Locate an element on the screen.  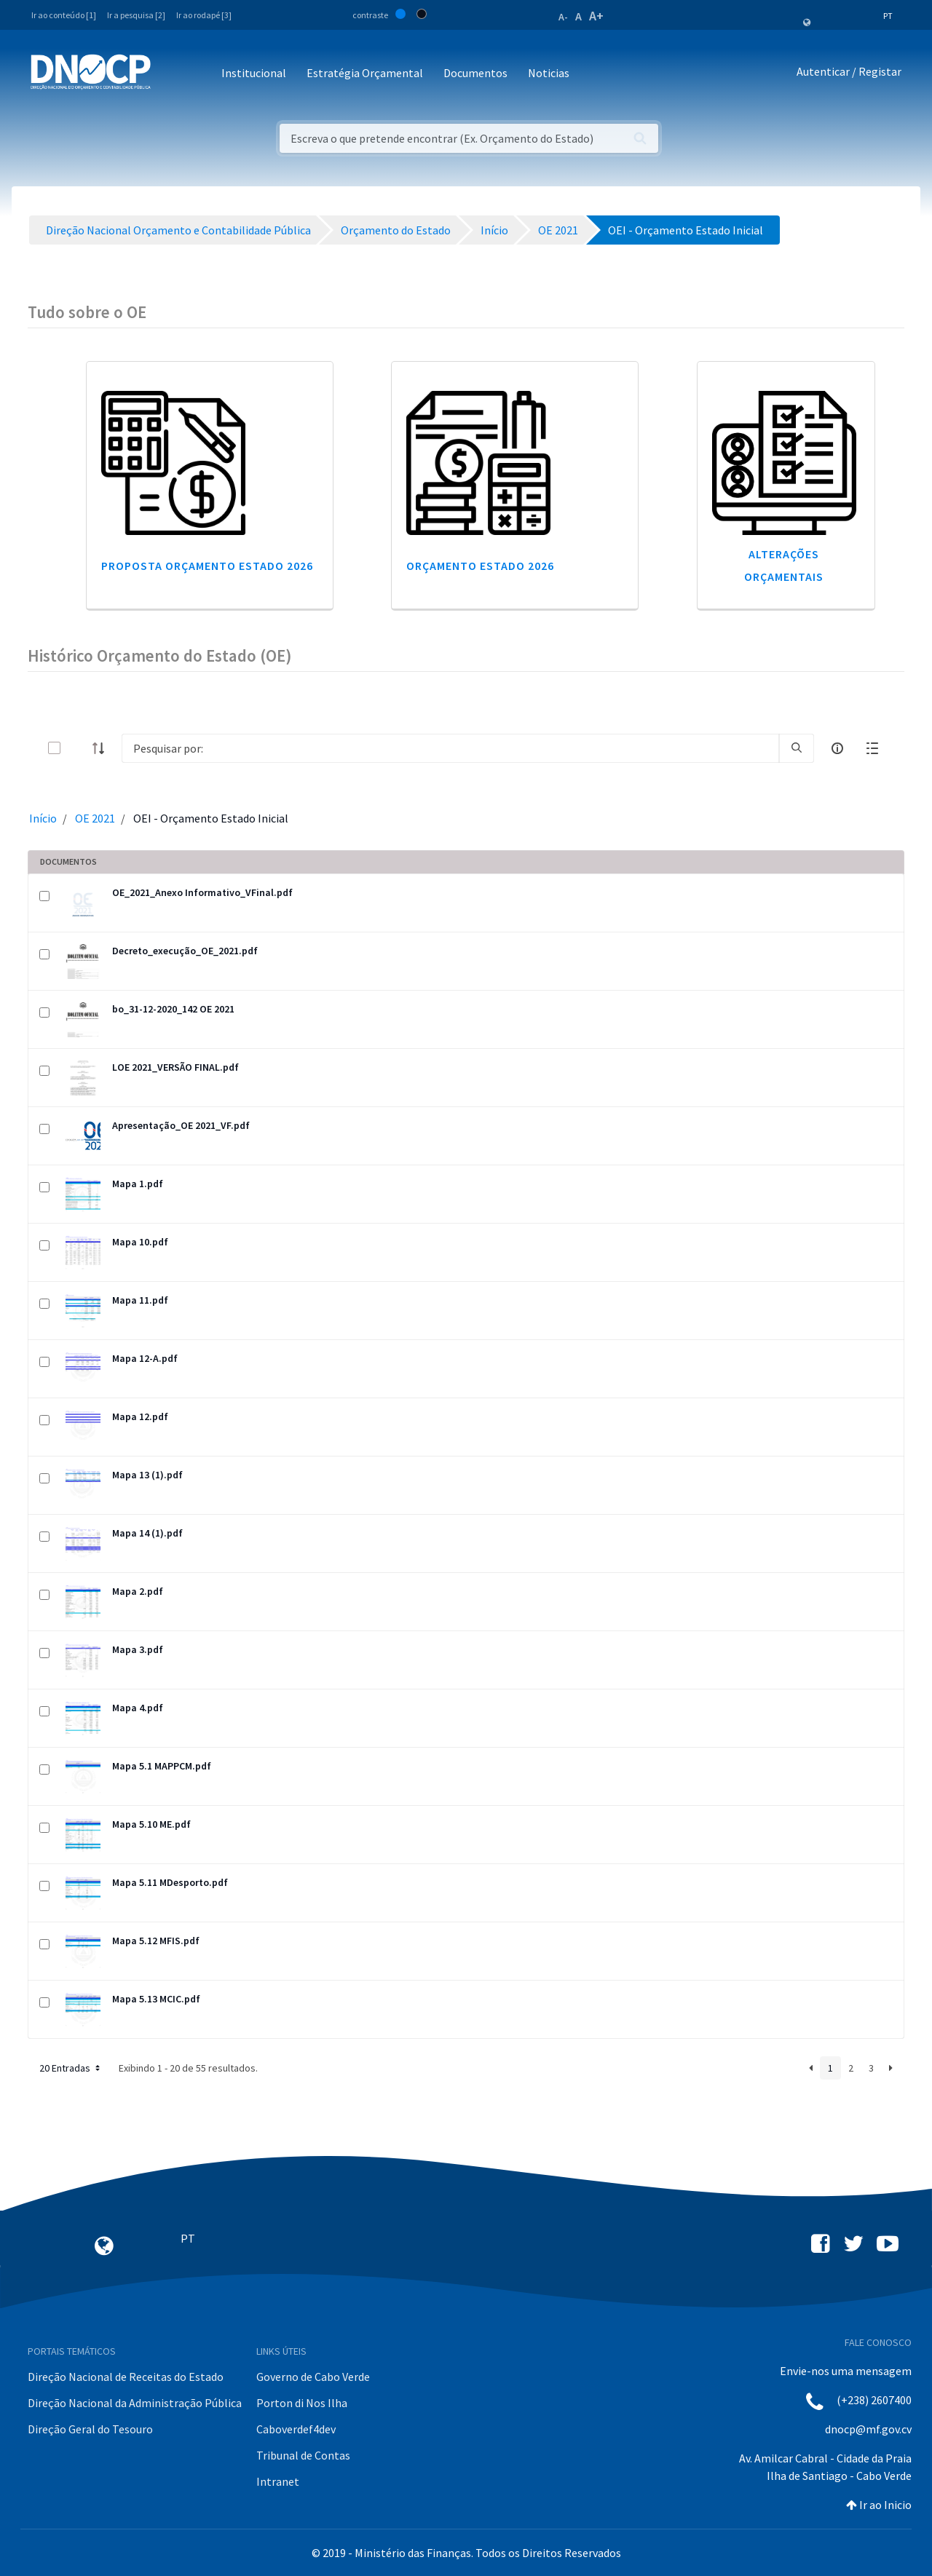
Mapa 4.pdf is located at coordinates (137, 1707).